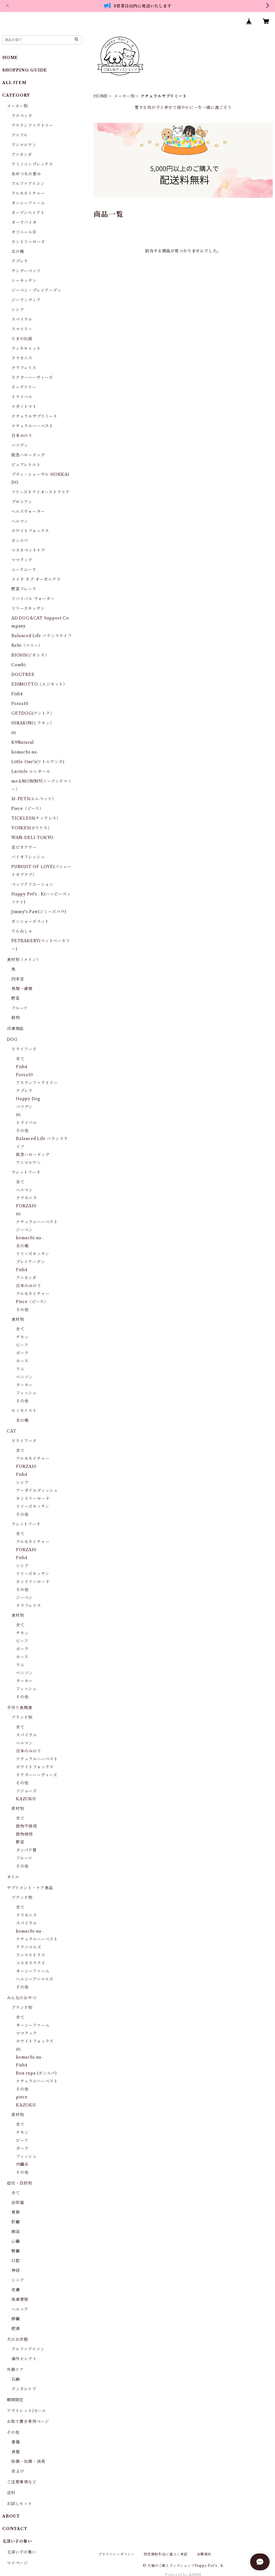 The width and height of the screenshot is (275, 2576). Describe the element at coordinates (30, 1261) in the screenshot. I see `プレイアーデン` at that location.